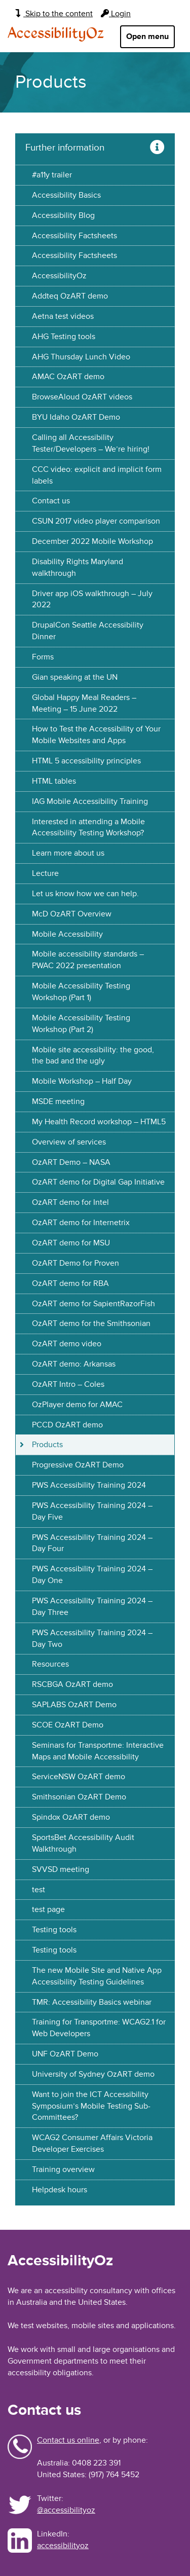 This screenshot has width=190, height=2576. I want to click on Calling all Accessibility Tester/Developers – We’re hiring!, so click(90, 443).